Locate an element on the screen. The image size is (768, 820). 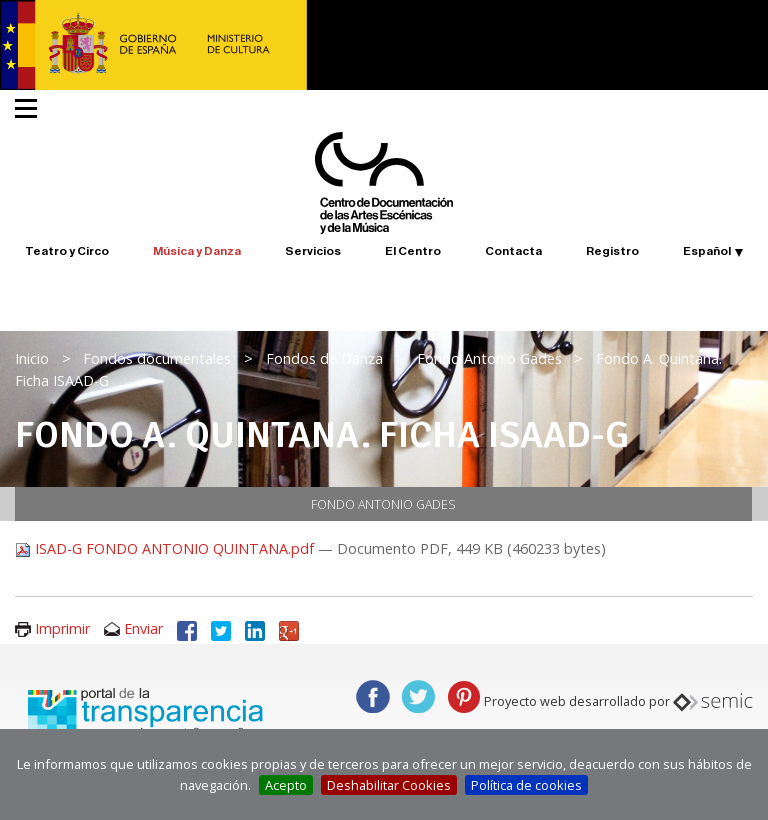
Fondo Antonio Gades is located at coordinates (489, 358).